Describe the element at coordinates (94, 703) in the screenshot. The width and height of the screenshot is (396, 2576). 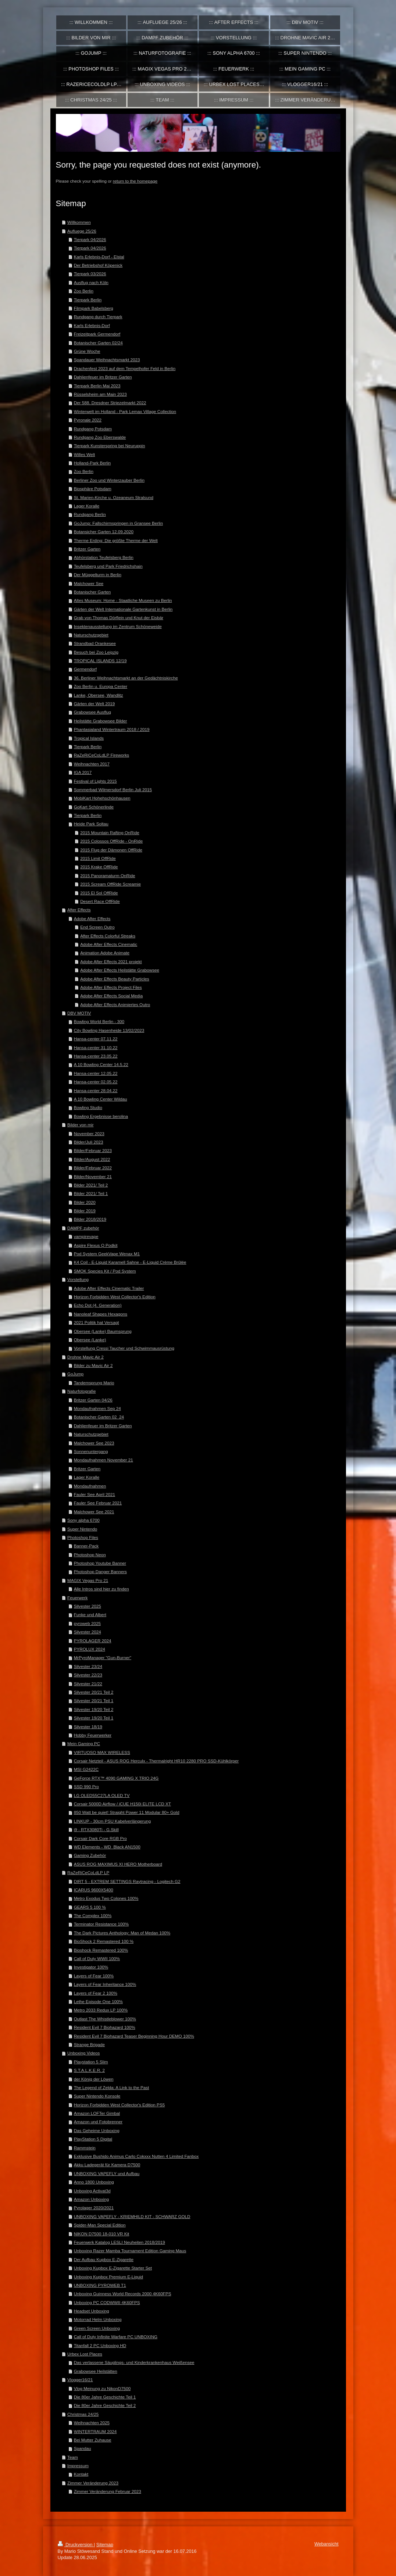
I see `Gärten der Welt 2019` at that location.